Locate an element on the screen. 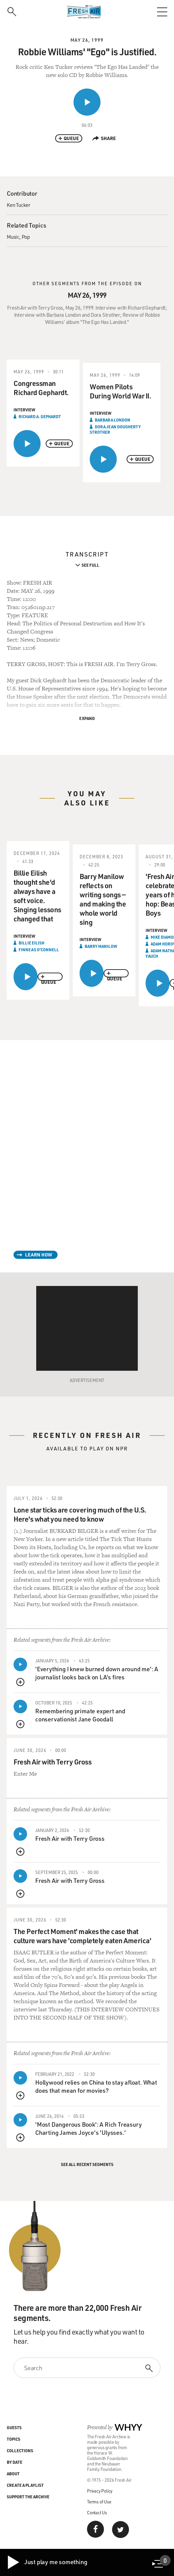  Barbara London is located at coordinates (112, 420).